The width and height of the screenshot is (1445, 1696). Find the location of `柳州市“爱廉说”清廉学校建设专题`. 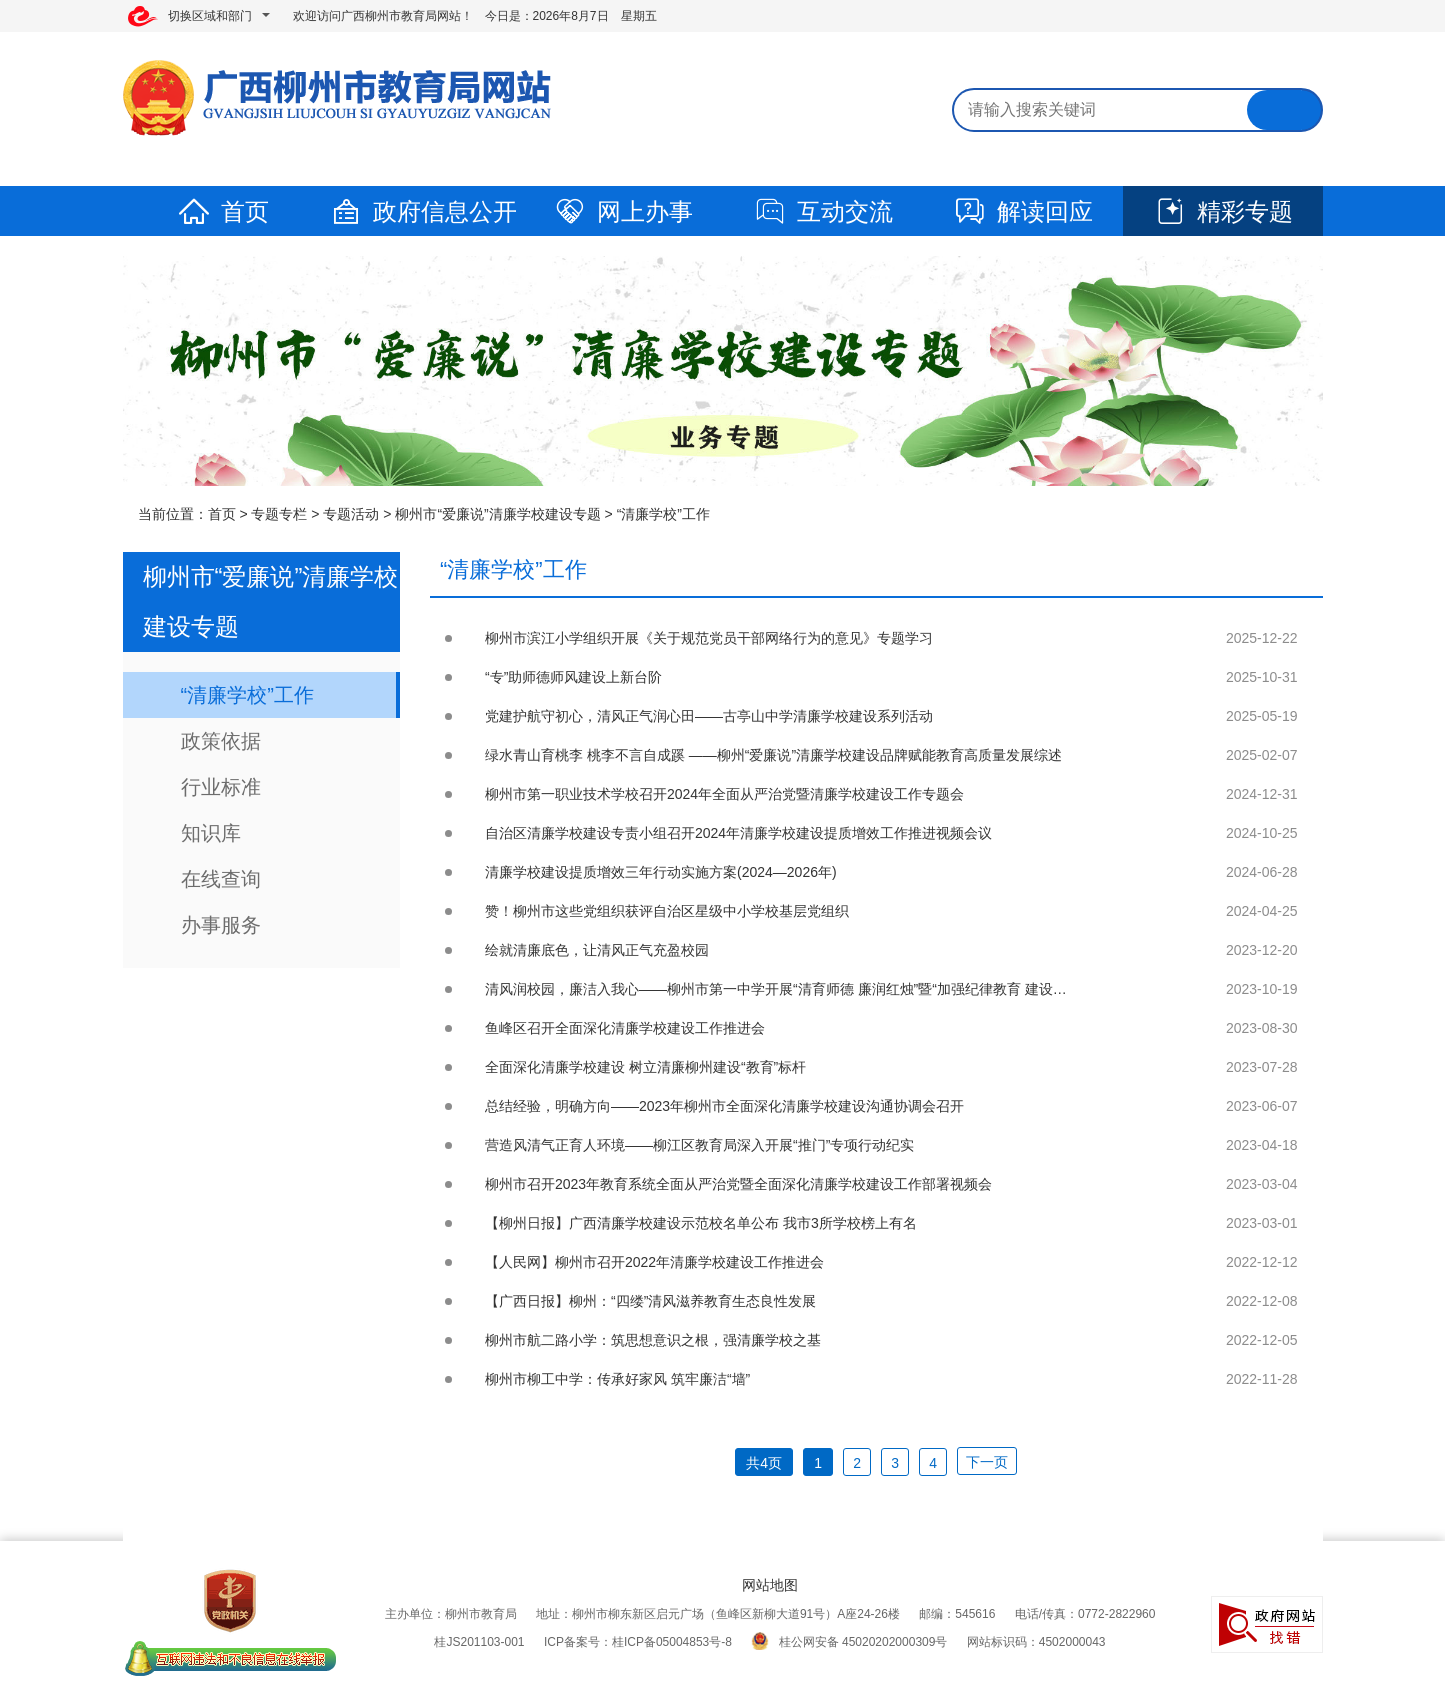

柳州市“爱廉说”清廉学校建设专题 is located at coordinates (497, 514).